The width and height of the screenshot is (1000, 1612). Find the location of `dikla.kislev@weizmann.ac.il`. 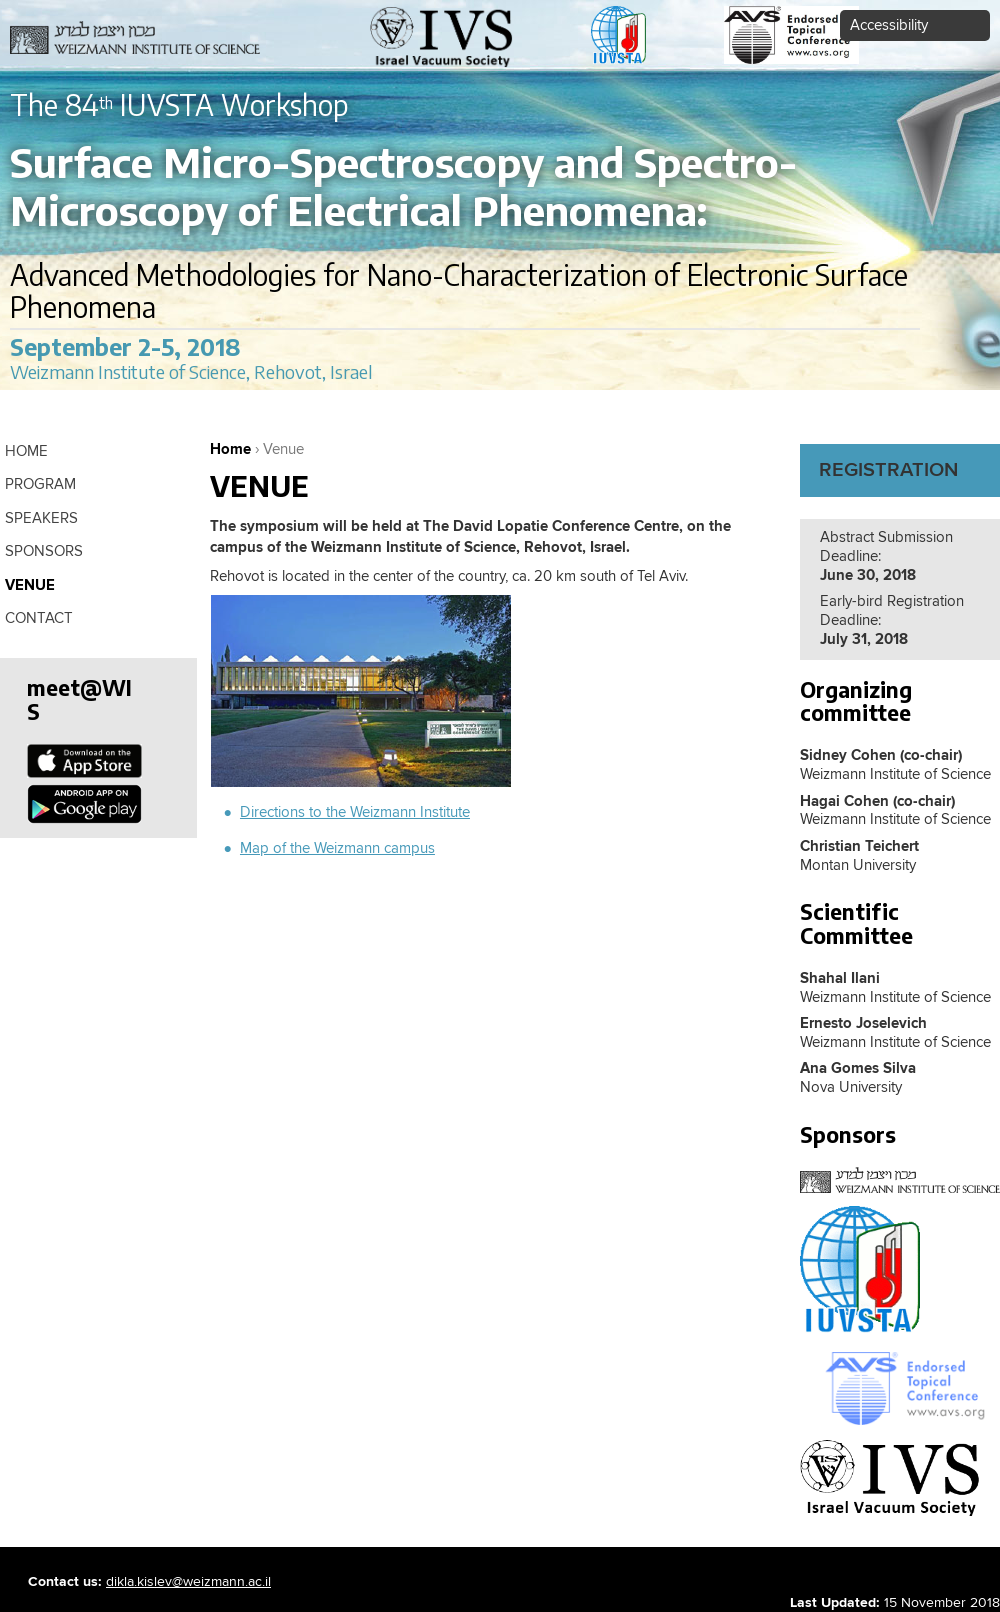

dikla.kislev@weizmann.ac.il is located at coordinates (188, 1582).